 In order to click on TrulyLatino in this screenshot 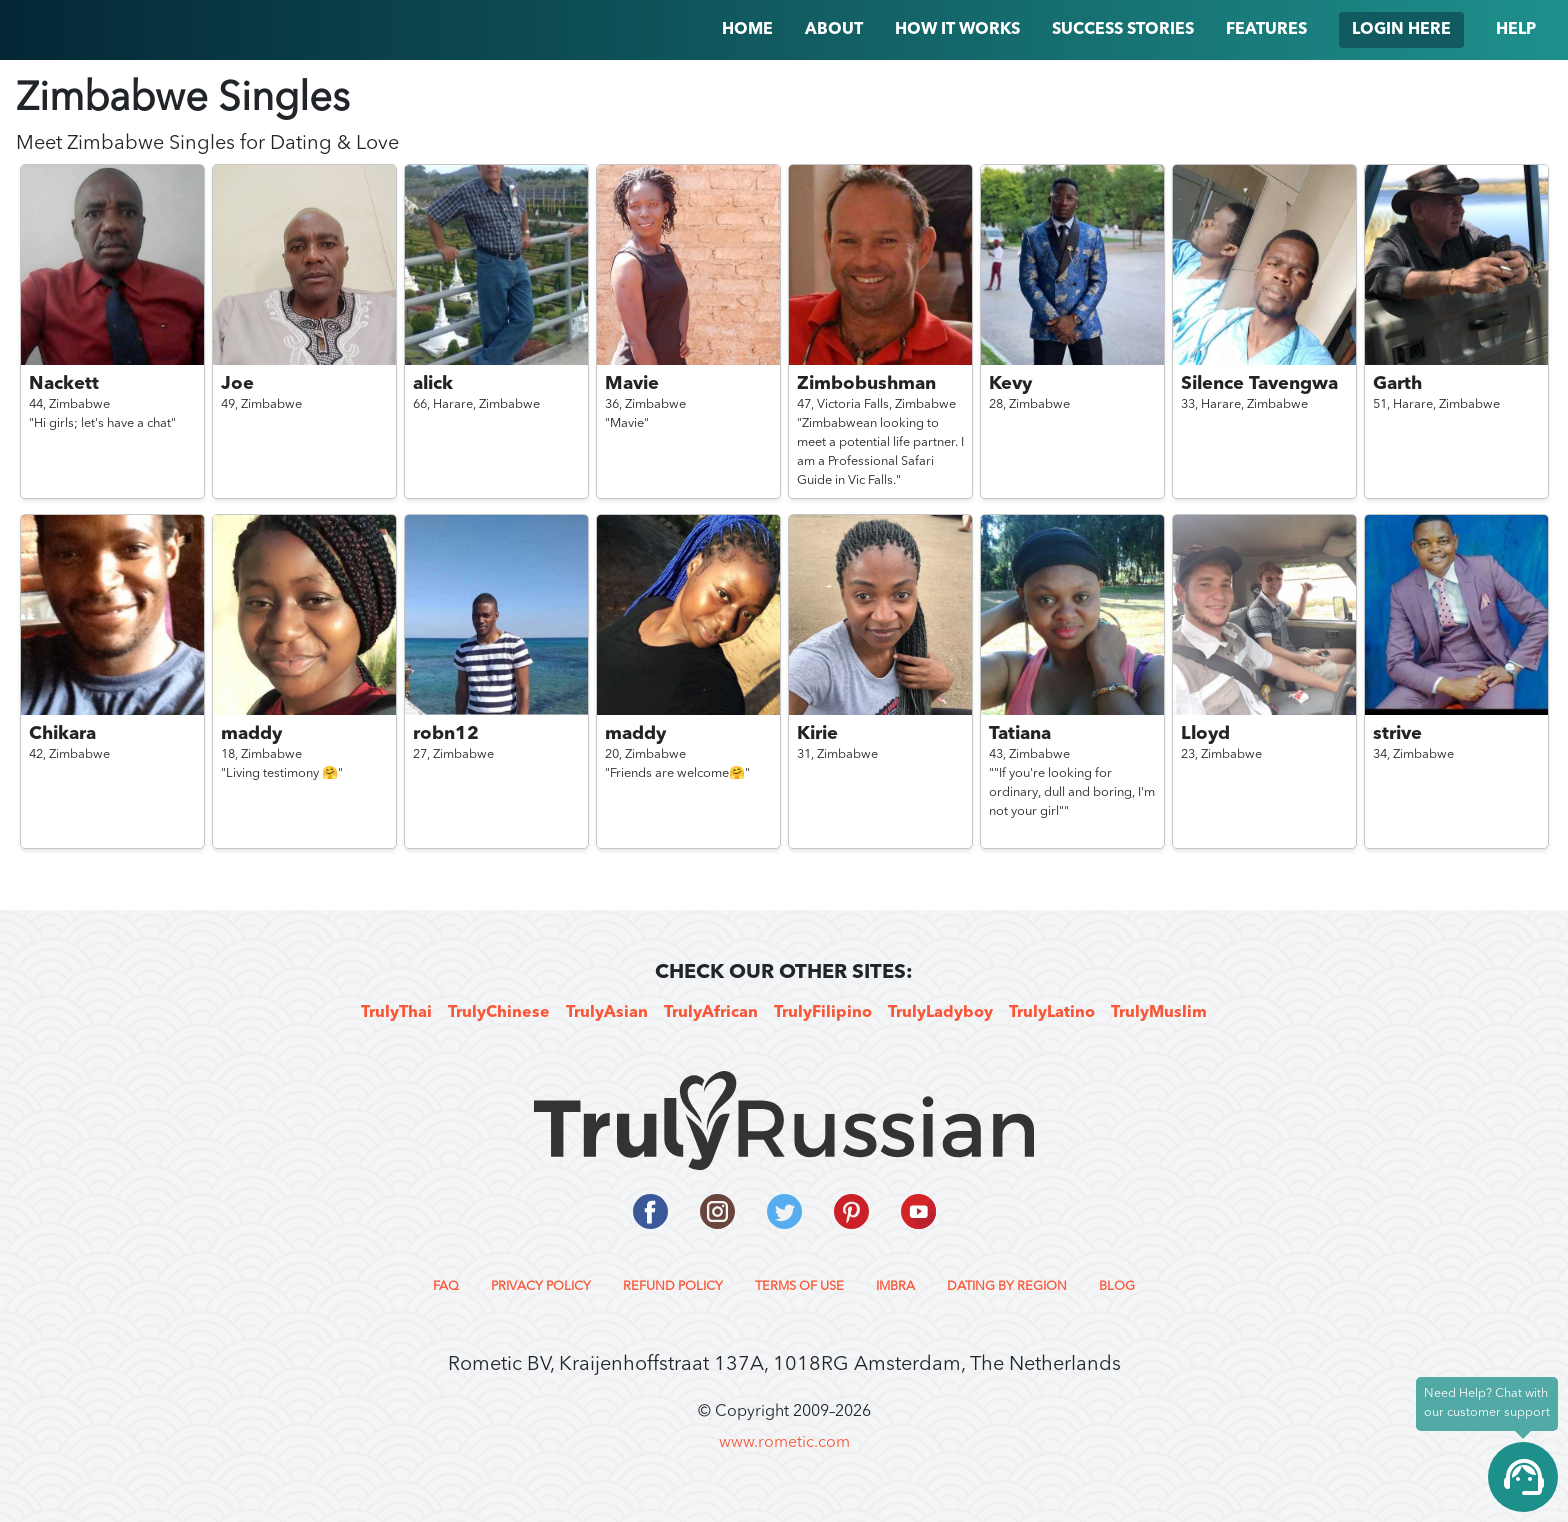, I will do `click(1052, 1013)`.